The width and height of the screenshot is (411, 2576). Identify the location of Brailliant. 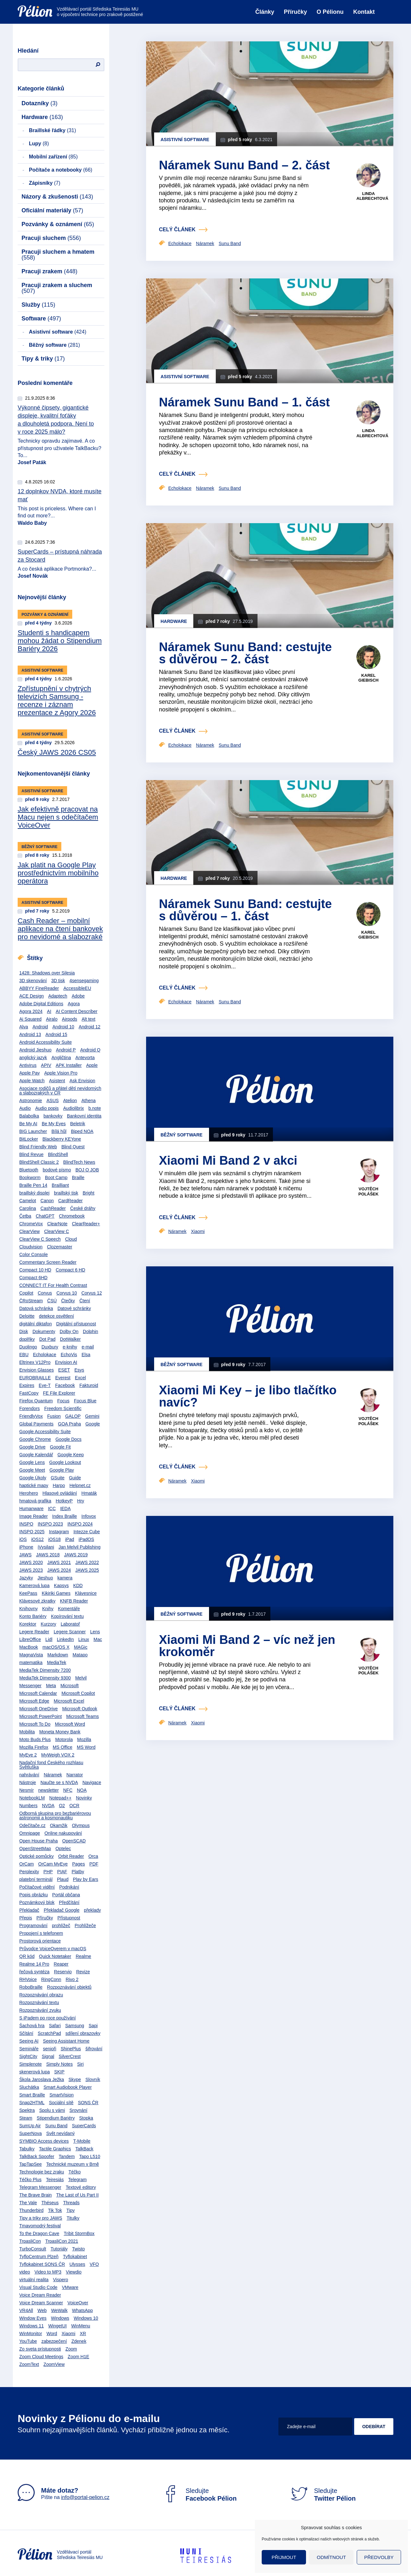
(60, 1185).